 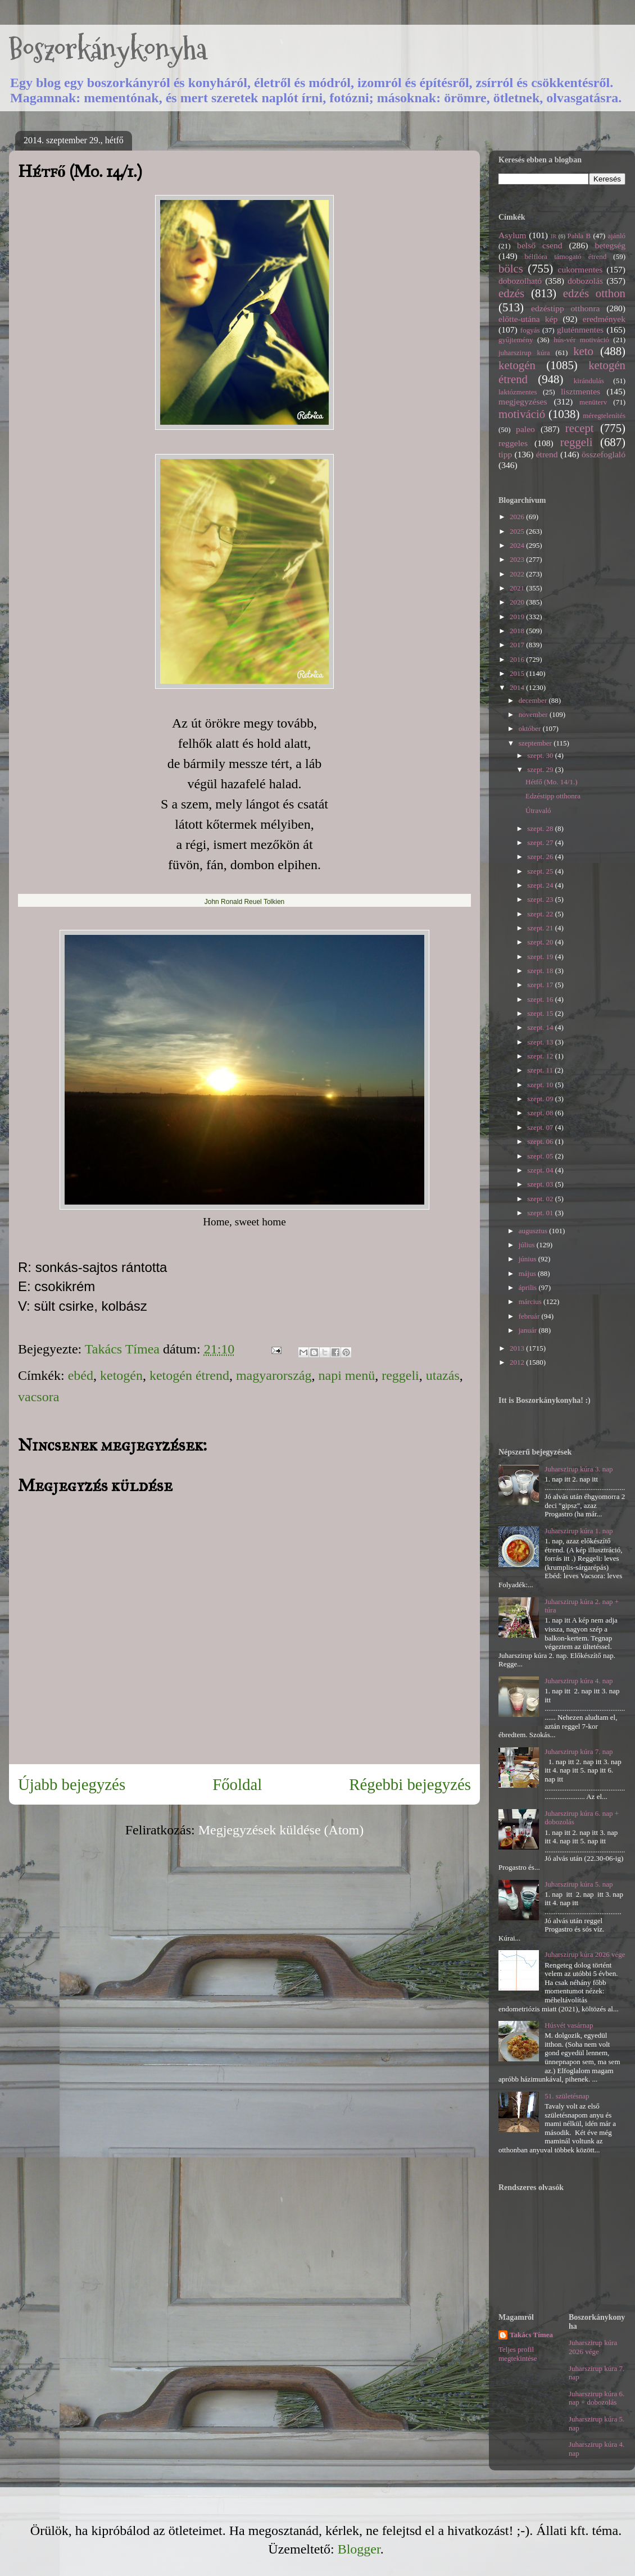 I want to click on cukormentes, so click(x=580, y=269).